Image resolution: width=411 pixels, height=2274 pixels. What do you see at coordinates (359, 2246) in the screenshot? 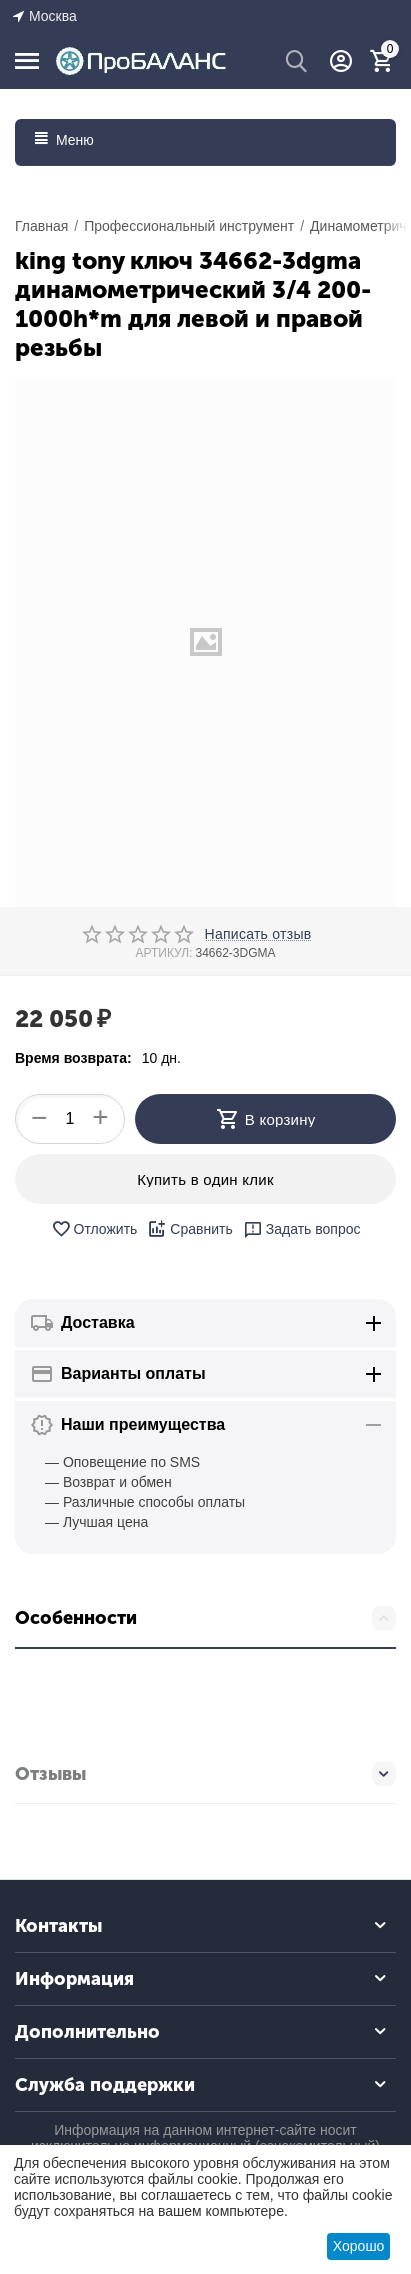
I see `Хорошо` at bounding box center [359, 2246].